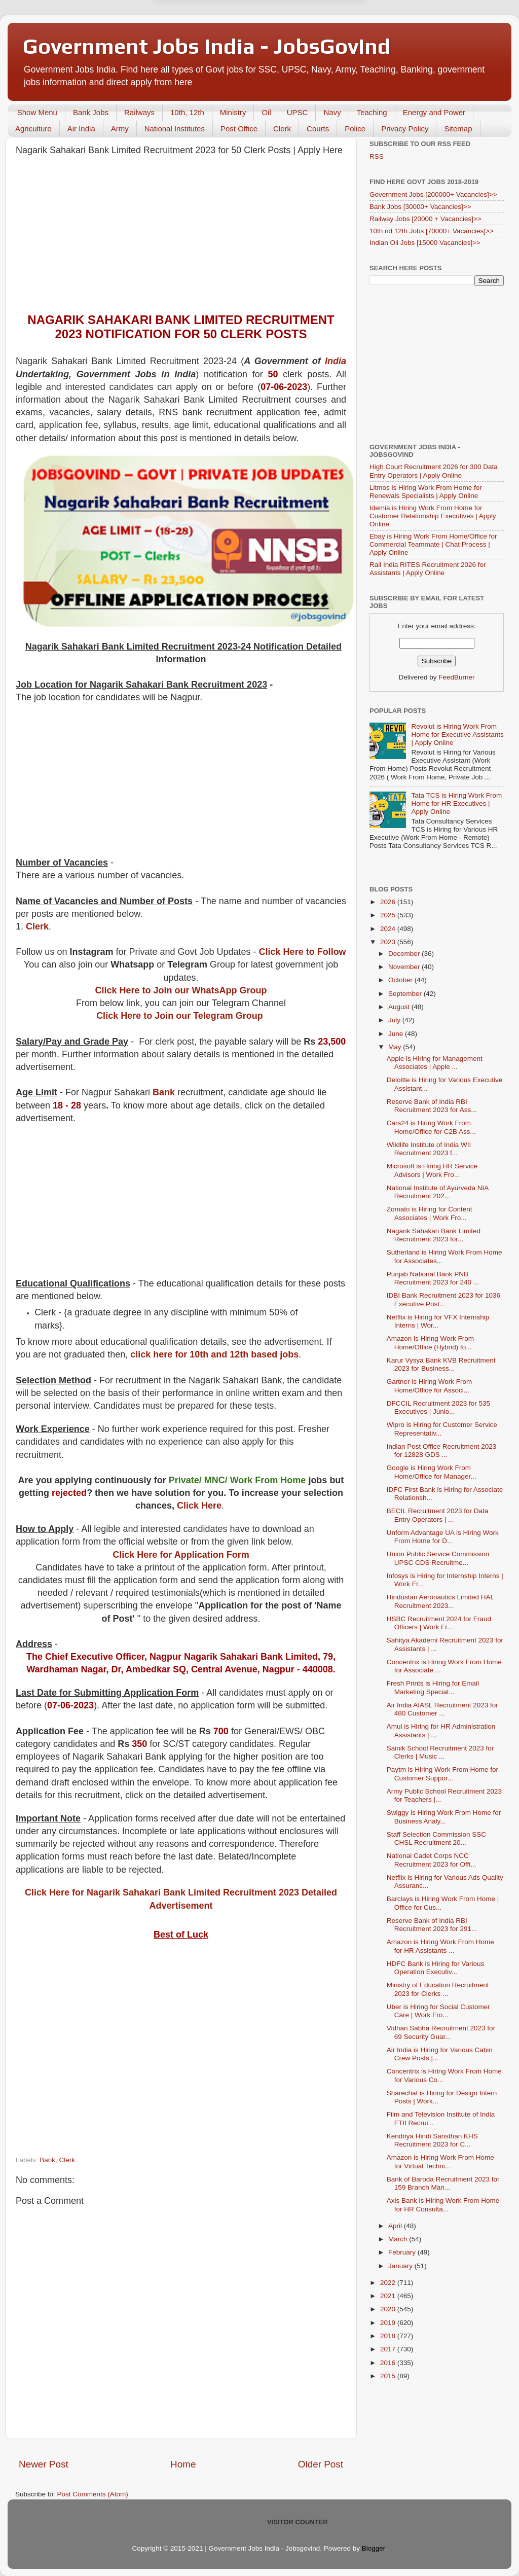 The image size is (519, 2576). What do you see at coordinates (187, 112) in the screenshot?
I see `10th, 12th` at bounding box center [187, 112].